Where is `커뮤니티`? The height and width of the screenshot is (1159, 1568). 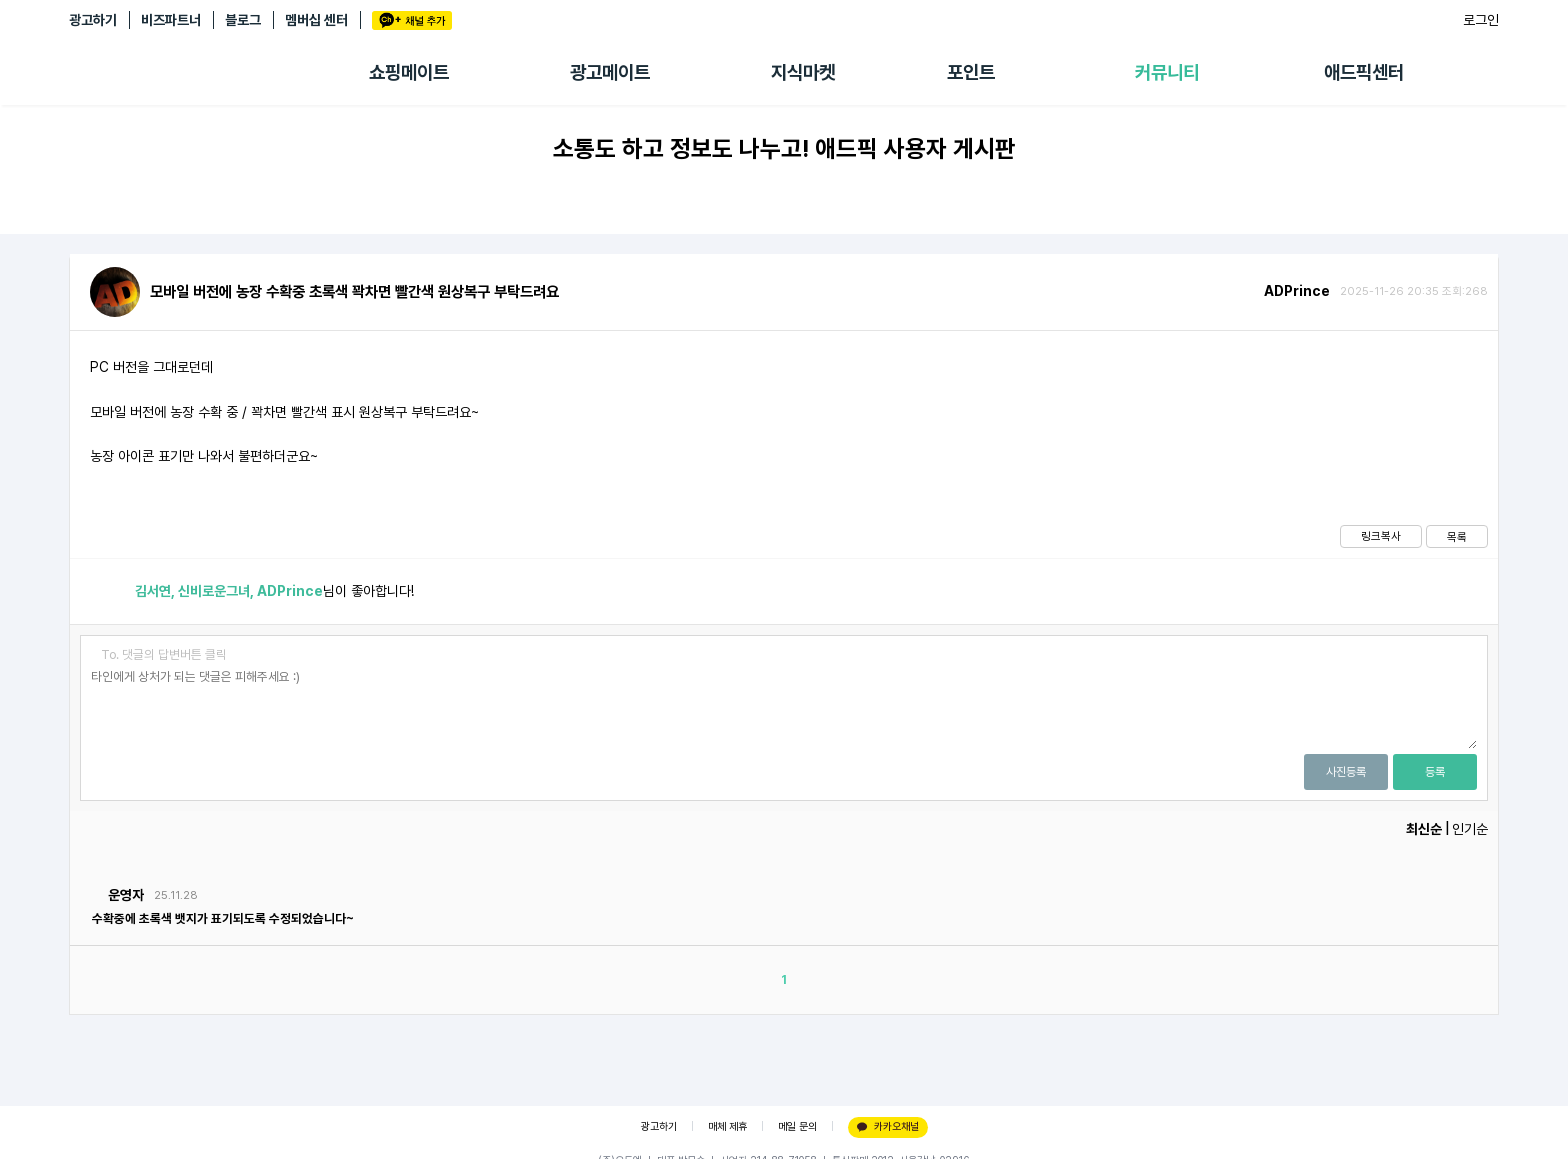
커뮤니티 is located at coordinates (1167, 72).